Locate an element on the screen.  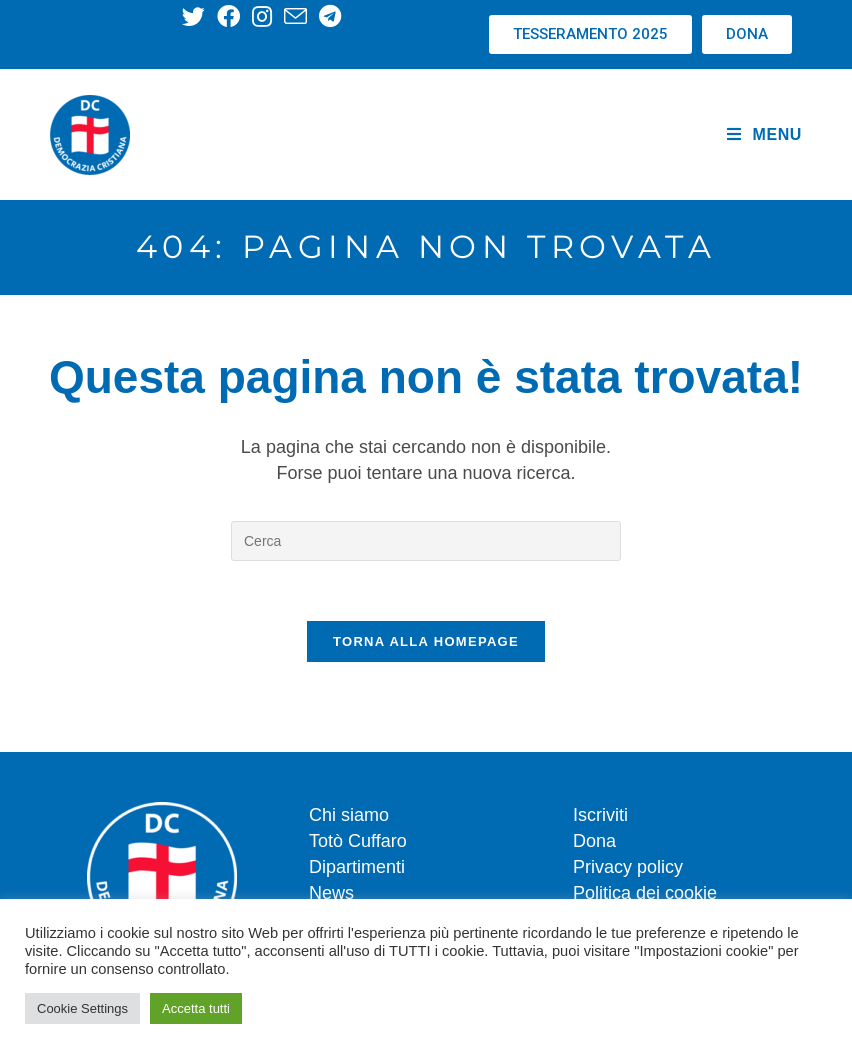
[Menu mobile] is located at coordinates (764, 135).